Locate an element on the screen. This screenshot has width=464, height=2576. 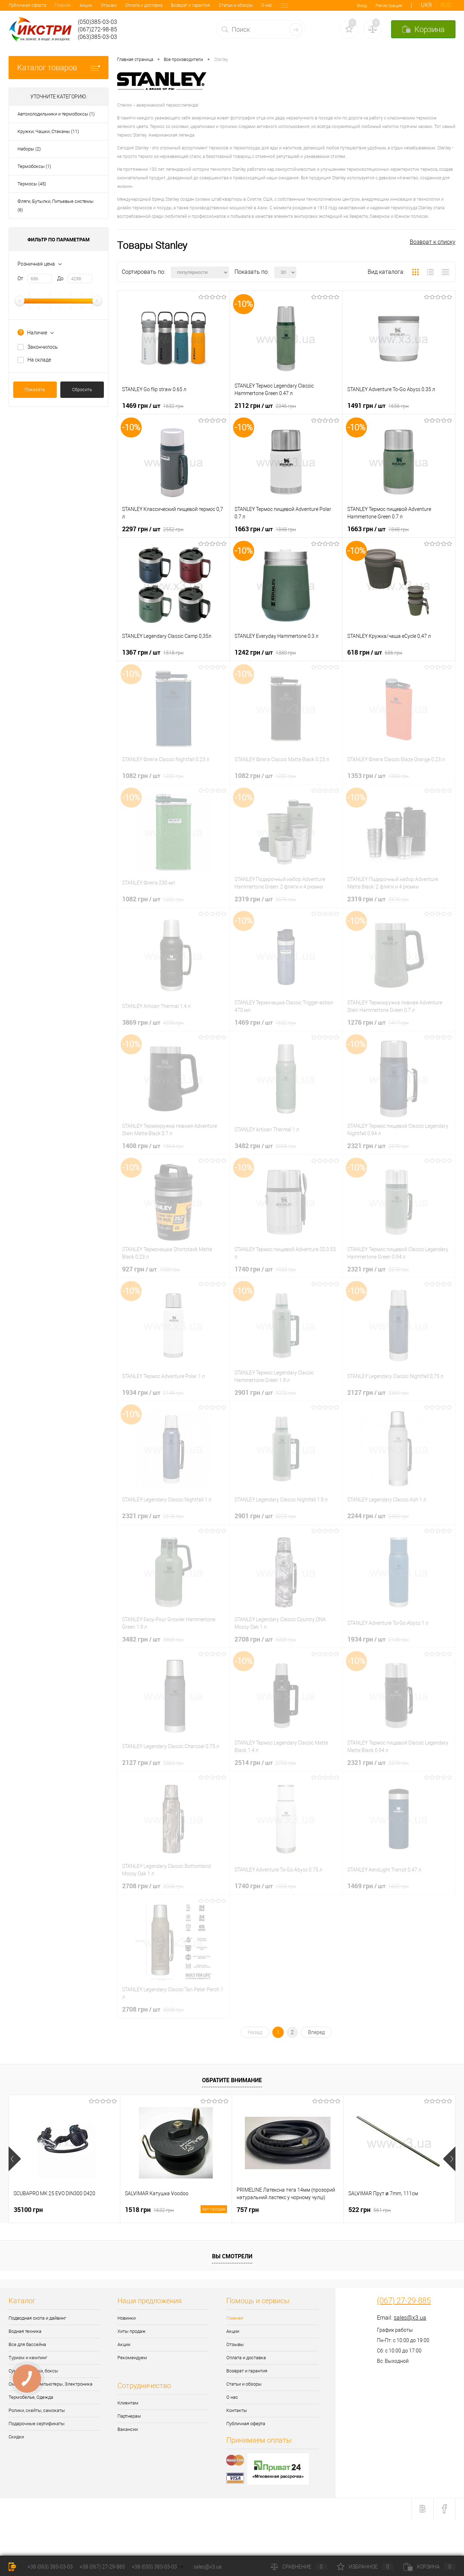
Термобелье, Одежда is located at coordinates (31, 2397).